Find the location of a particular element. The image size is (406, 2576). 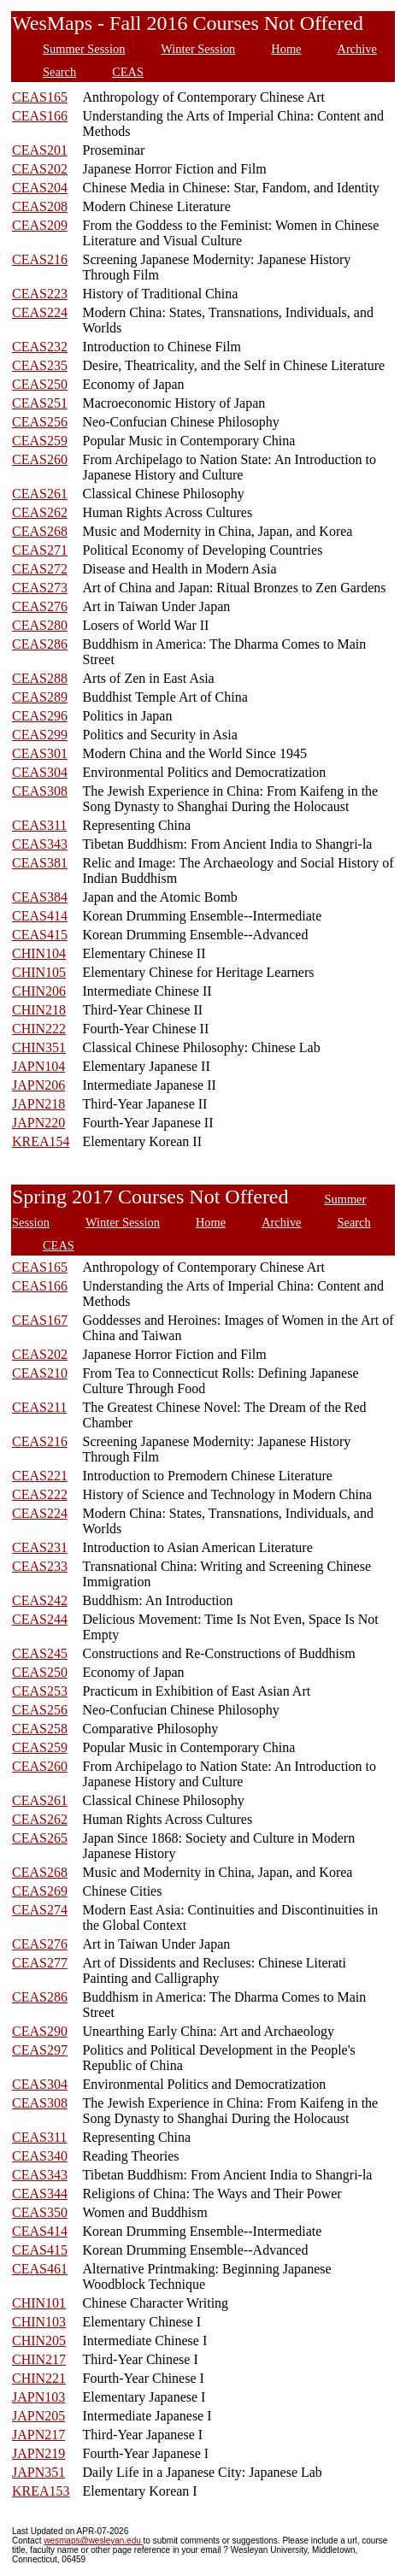

JAPN104 is located at coordinates (38, 1066).